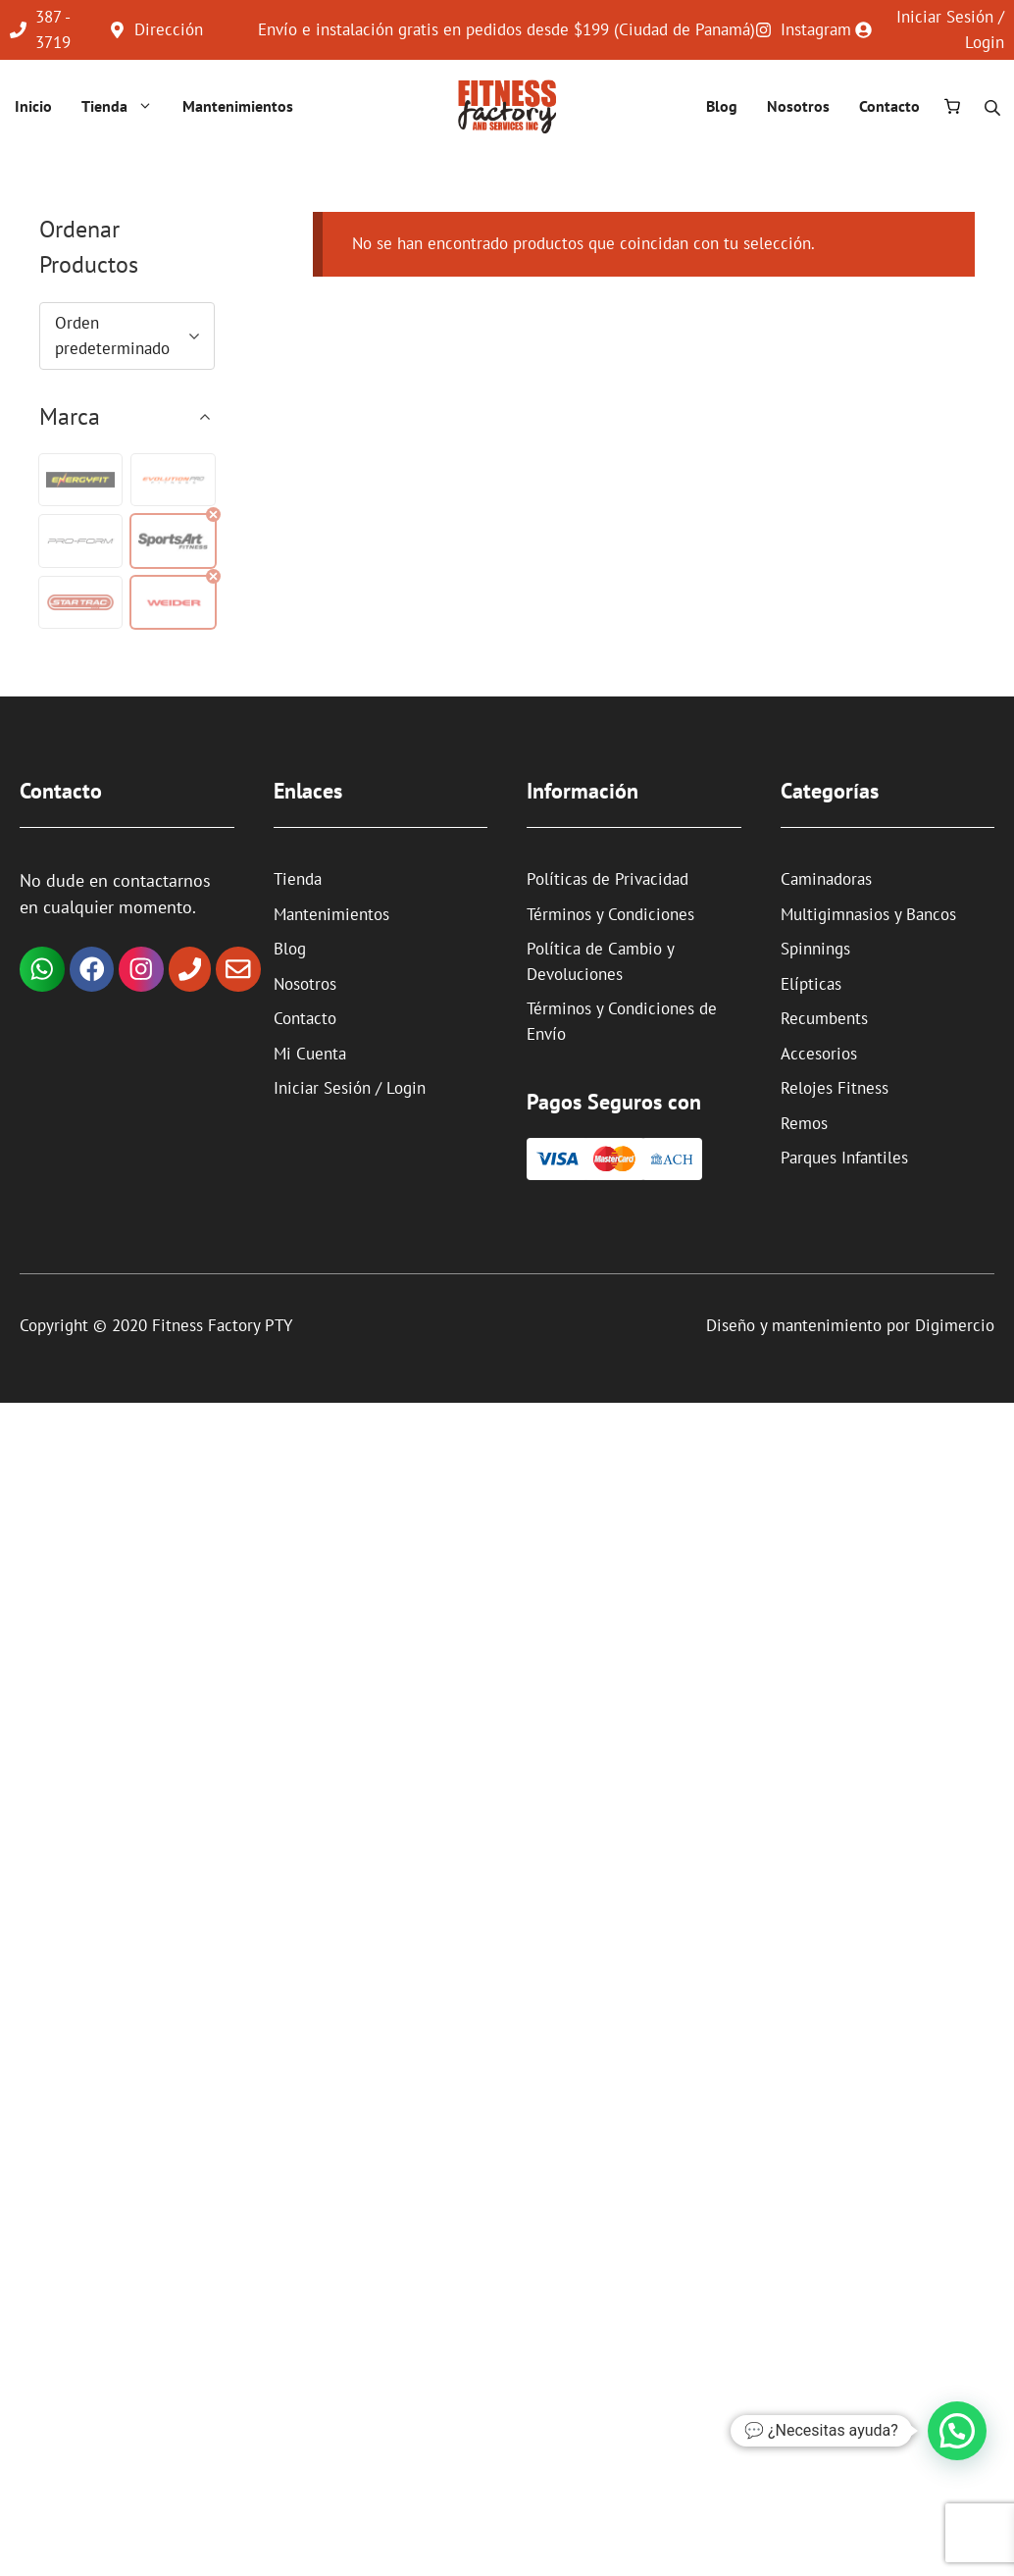 The image size is (1014, 2576). I want to click on Spinnings, so click(815, 948).